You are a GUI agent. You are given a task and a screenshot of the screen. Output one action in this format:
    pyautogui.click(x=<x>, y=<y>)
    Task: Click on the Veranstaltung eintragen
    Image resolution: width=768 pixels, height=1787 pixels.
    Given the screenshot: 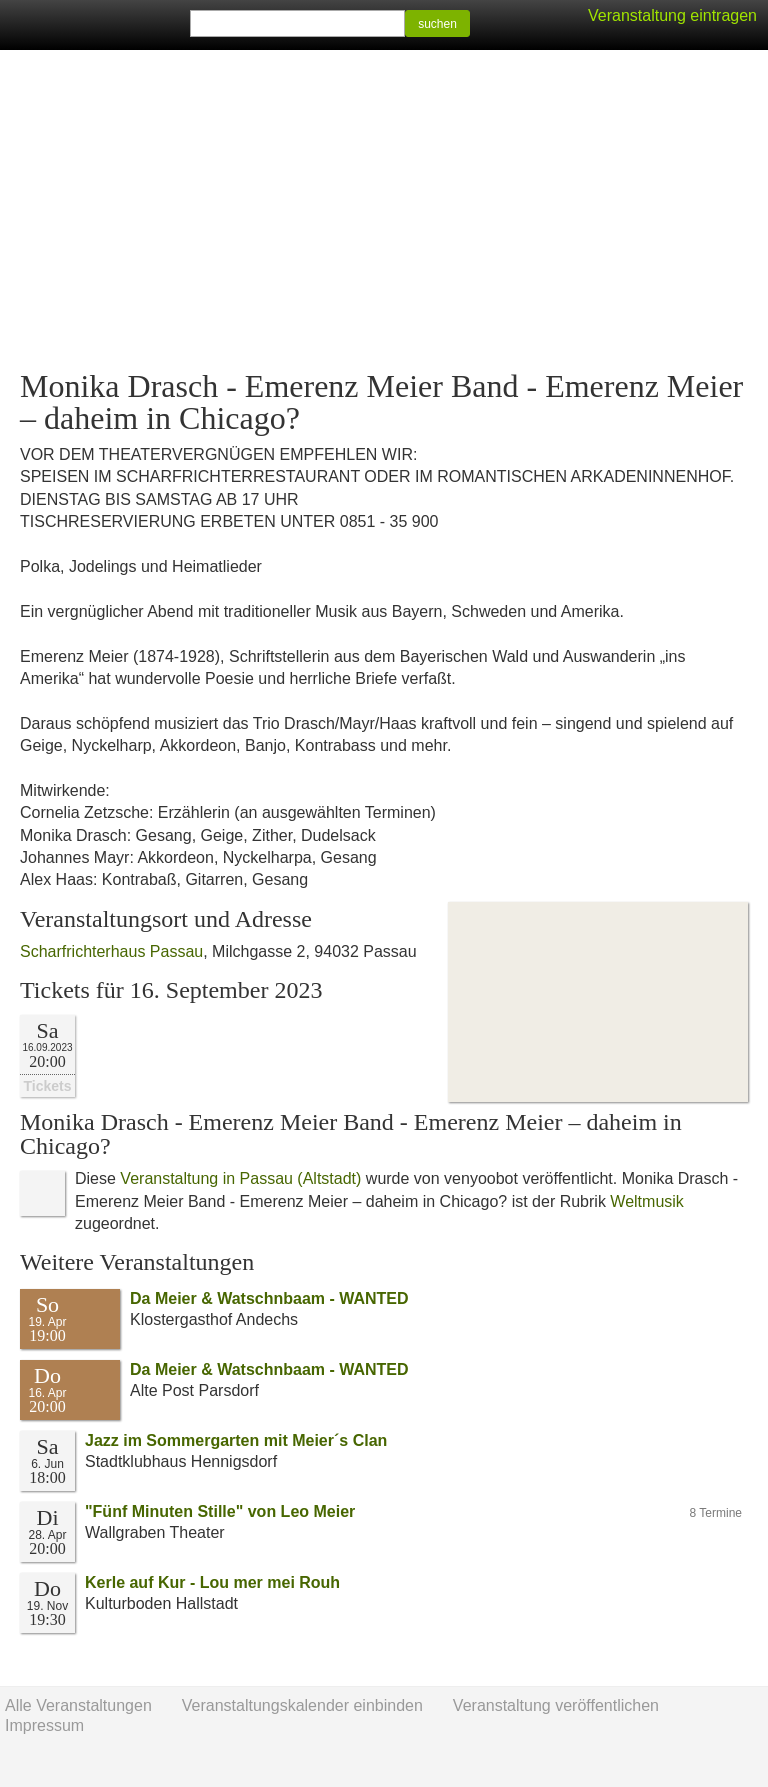 What is the action you would take?
    pyautogui.click(x=672, y=15)
    